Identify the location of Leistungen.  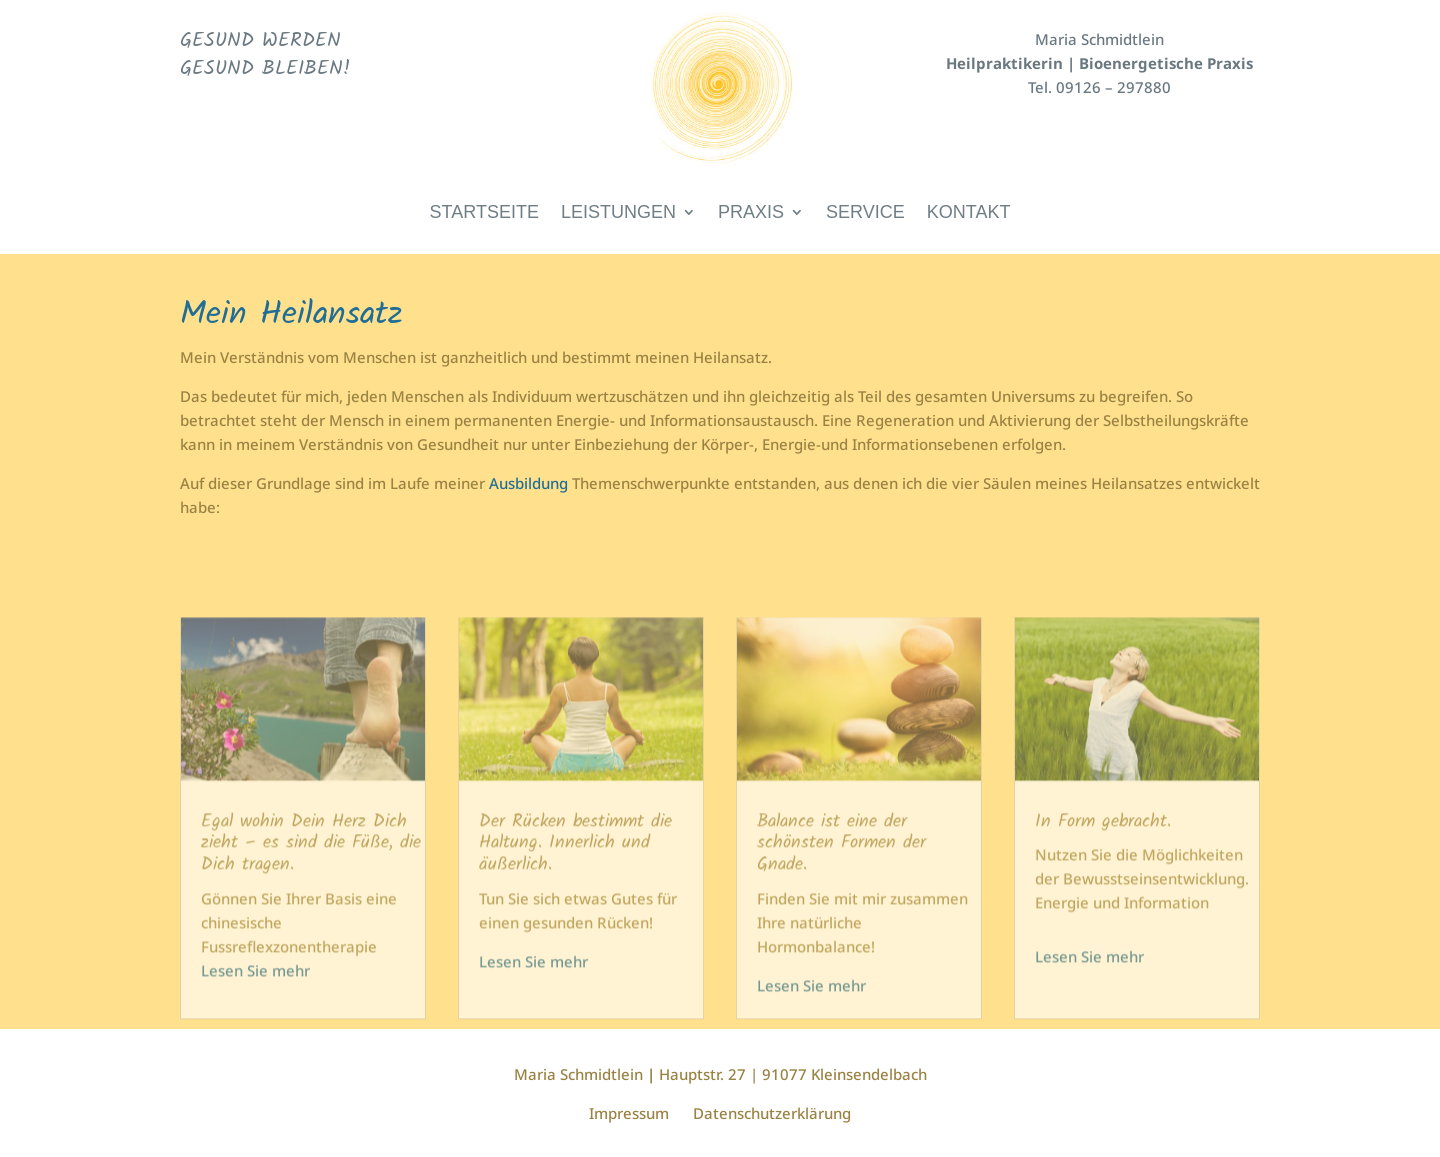
(618, 213).